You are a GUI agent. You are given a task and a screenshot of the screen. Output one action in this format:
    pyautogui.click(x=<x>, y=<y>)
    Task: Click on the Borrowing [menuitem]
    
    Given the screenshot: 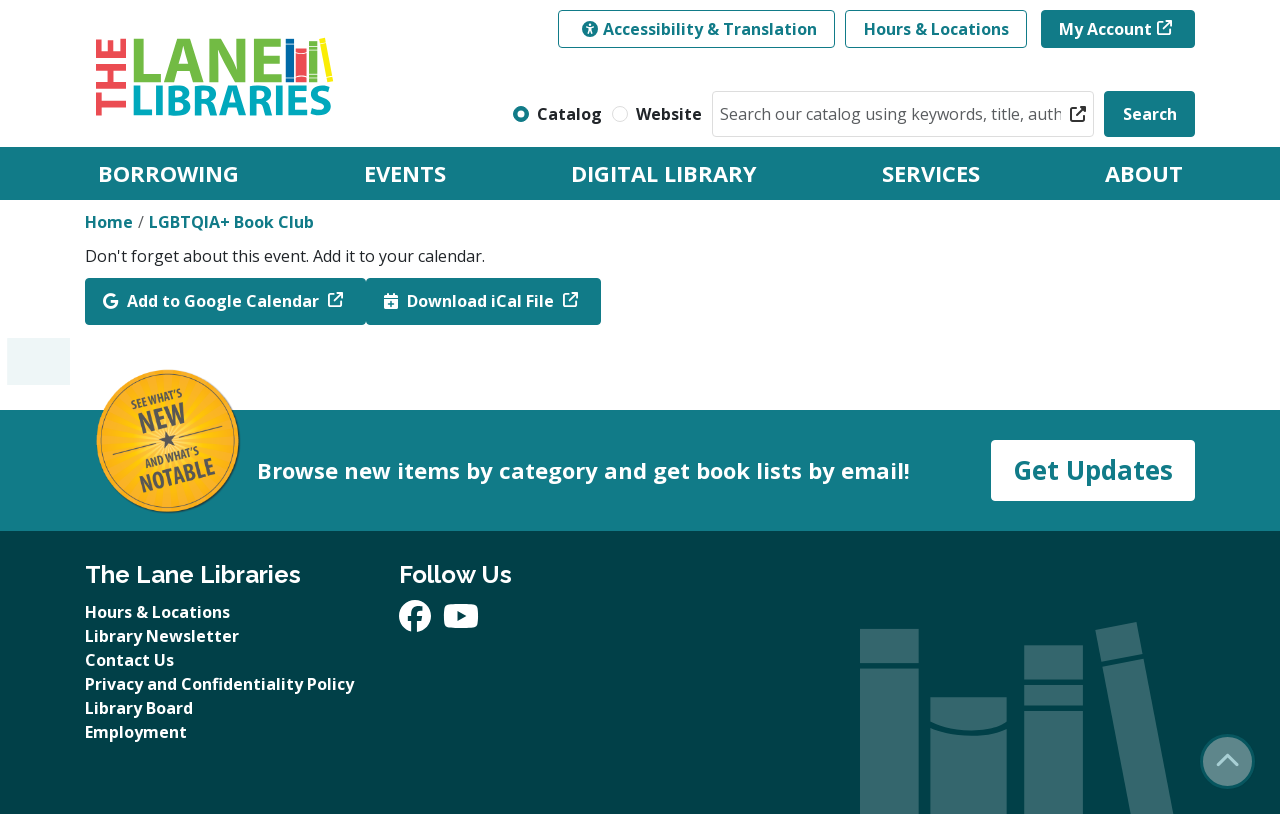 What is the action you would take?
    pyautogui.click(x=168, y=173)
    